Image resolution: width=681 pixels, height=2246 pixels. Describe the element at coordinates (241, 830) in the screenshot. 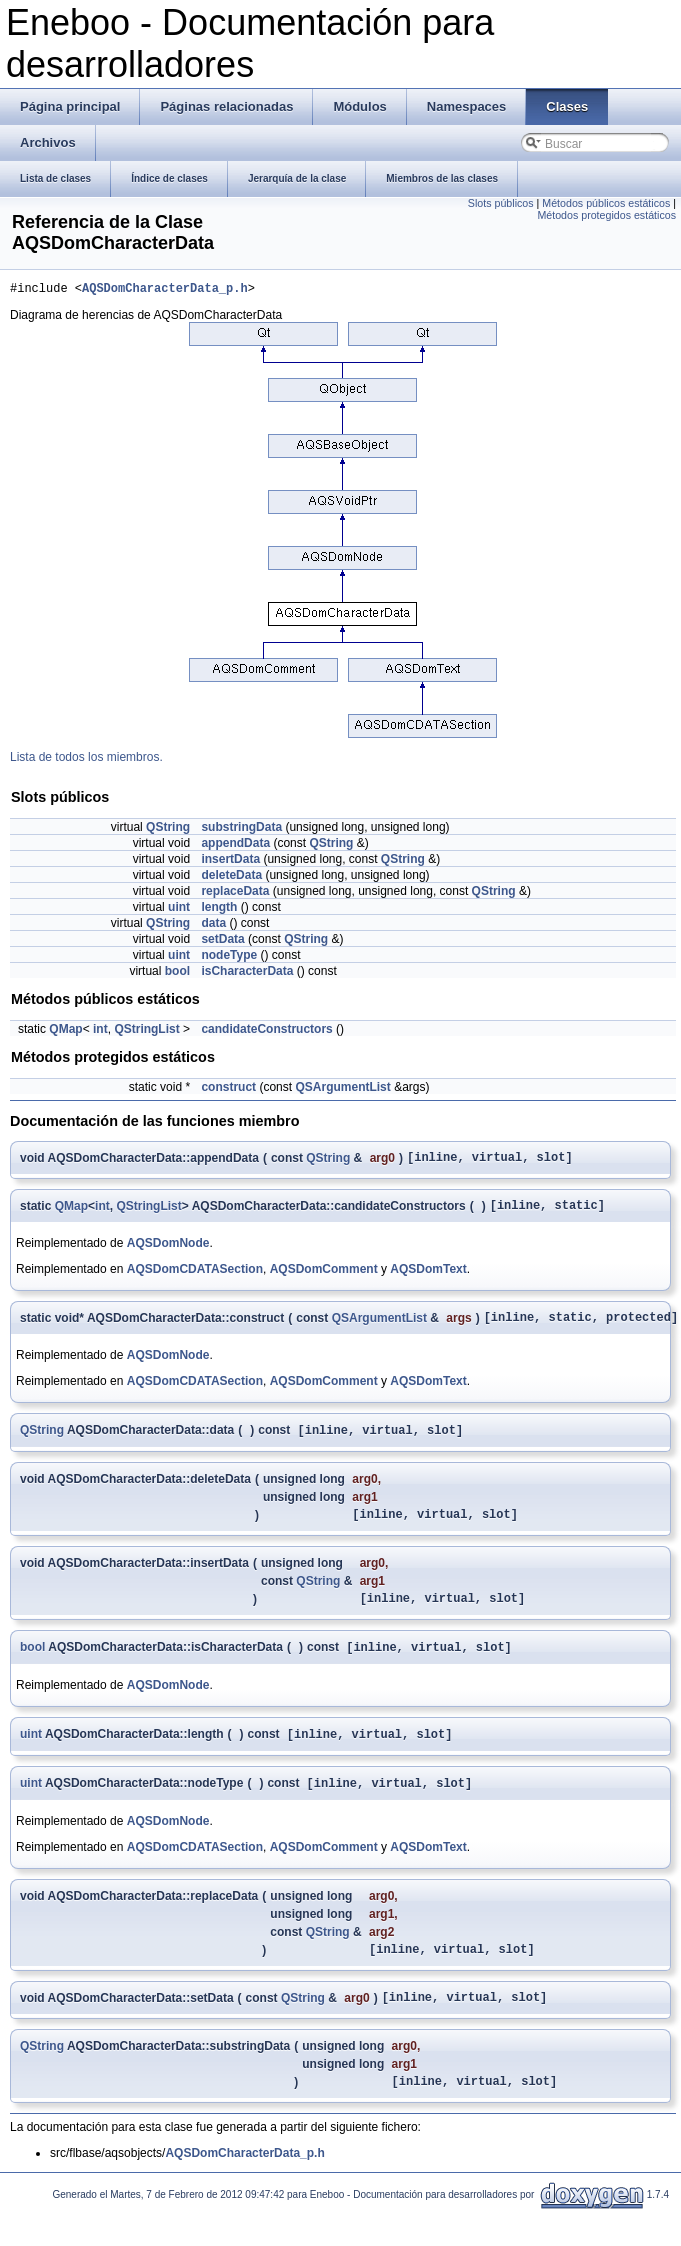

I see `substringData` at that location.